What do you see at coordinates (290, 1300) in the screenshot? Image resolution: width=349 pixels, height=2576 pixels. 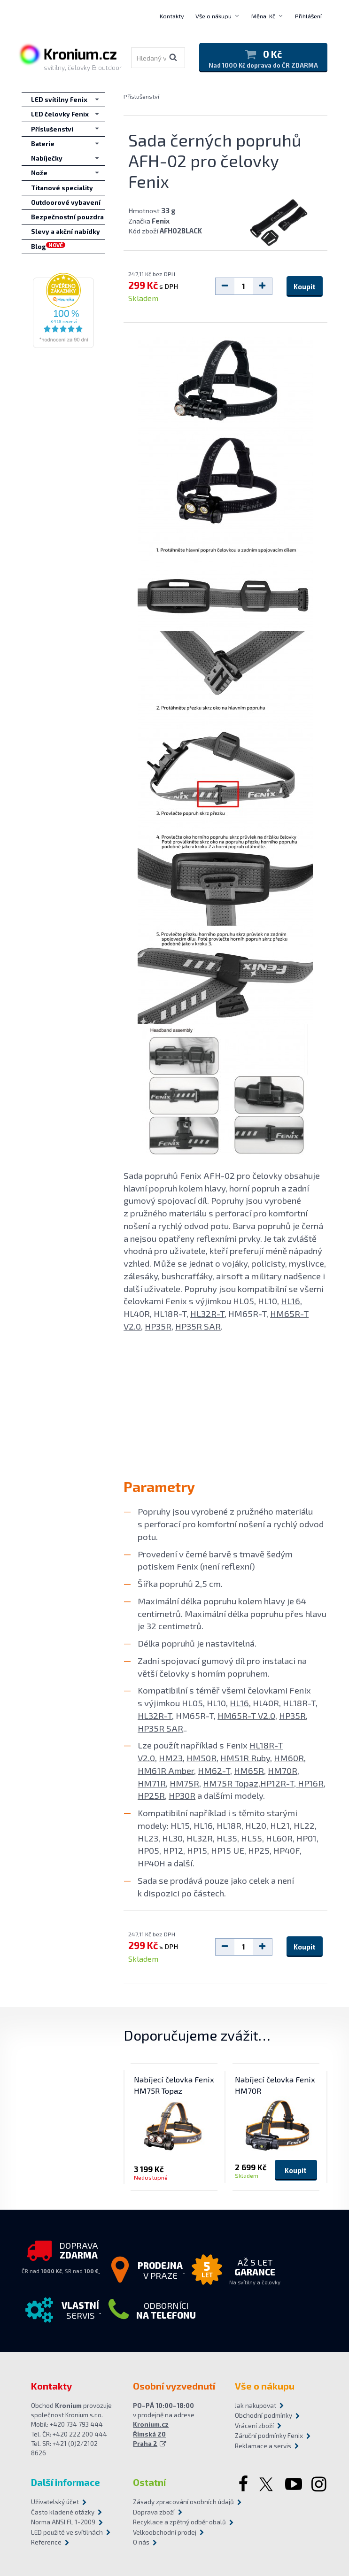 I see `HL16` at bounding box center [290, 1300].